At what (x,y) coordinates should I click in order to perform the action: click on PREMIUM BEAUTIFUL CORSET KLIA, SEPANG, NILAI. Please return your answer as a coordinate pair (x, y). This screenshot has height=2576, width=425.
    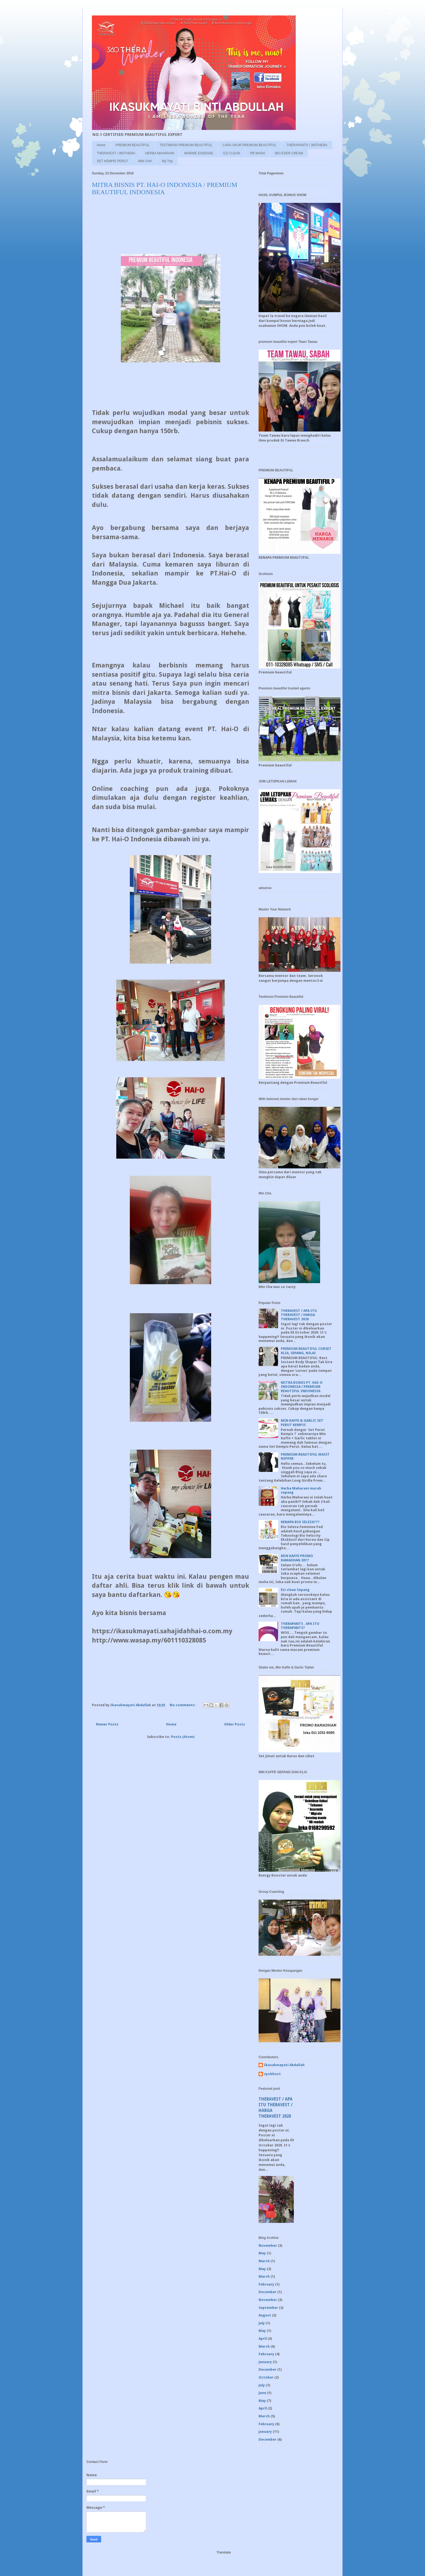
    Looking at the image, I should click on (306, 1351).